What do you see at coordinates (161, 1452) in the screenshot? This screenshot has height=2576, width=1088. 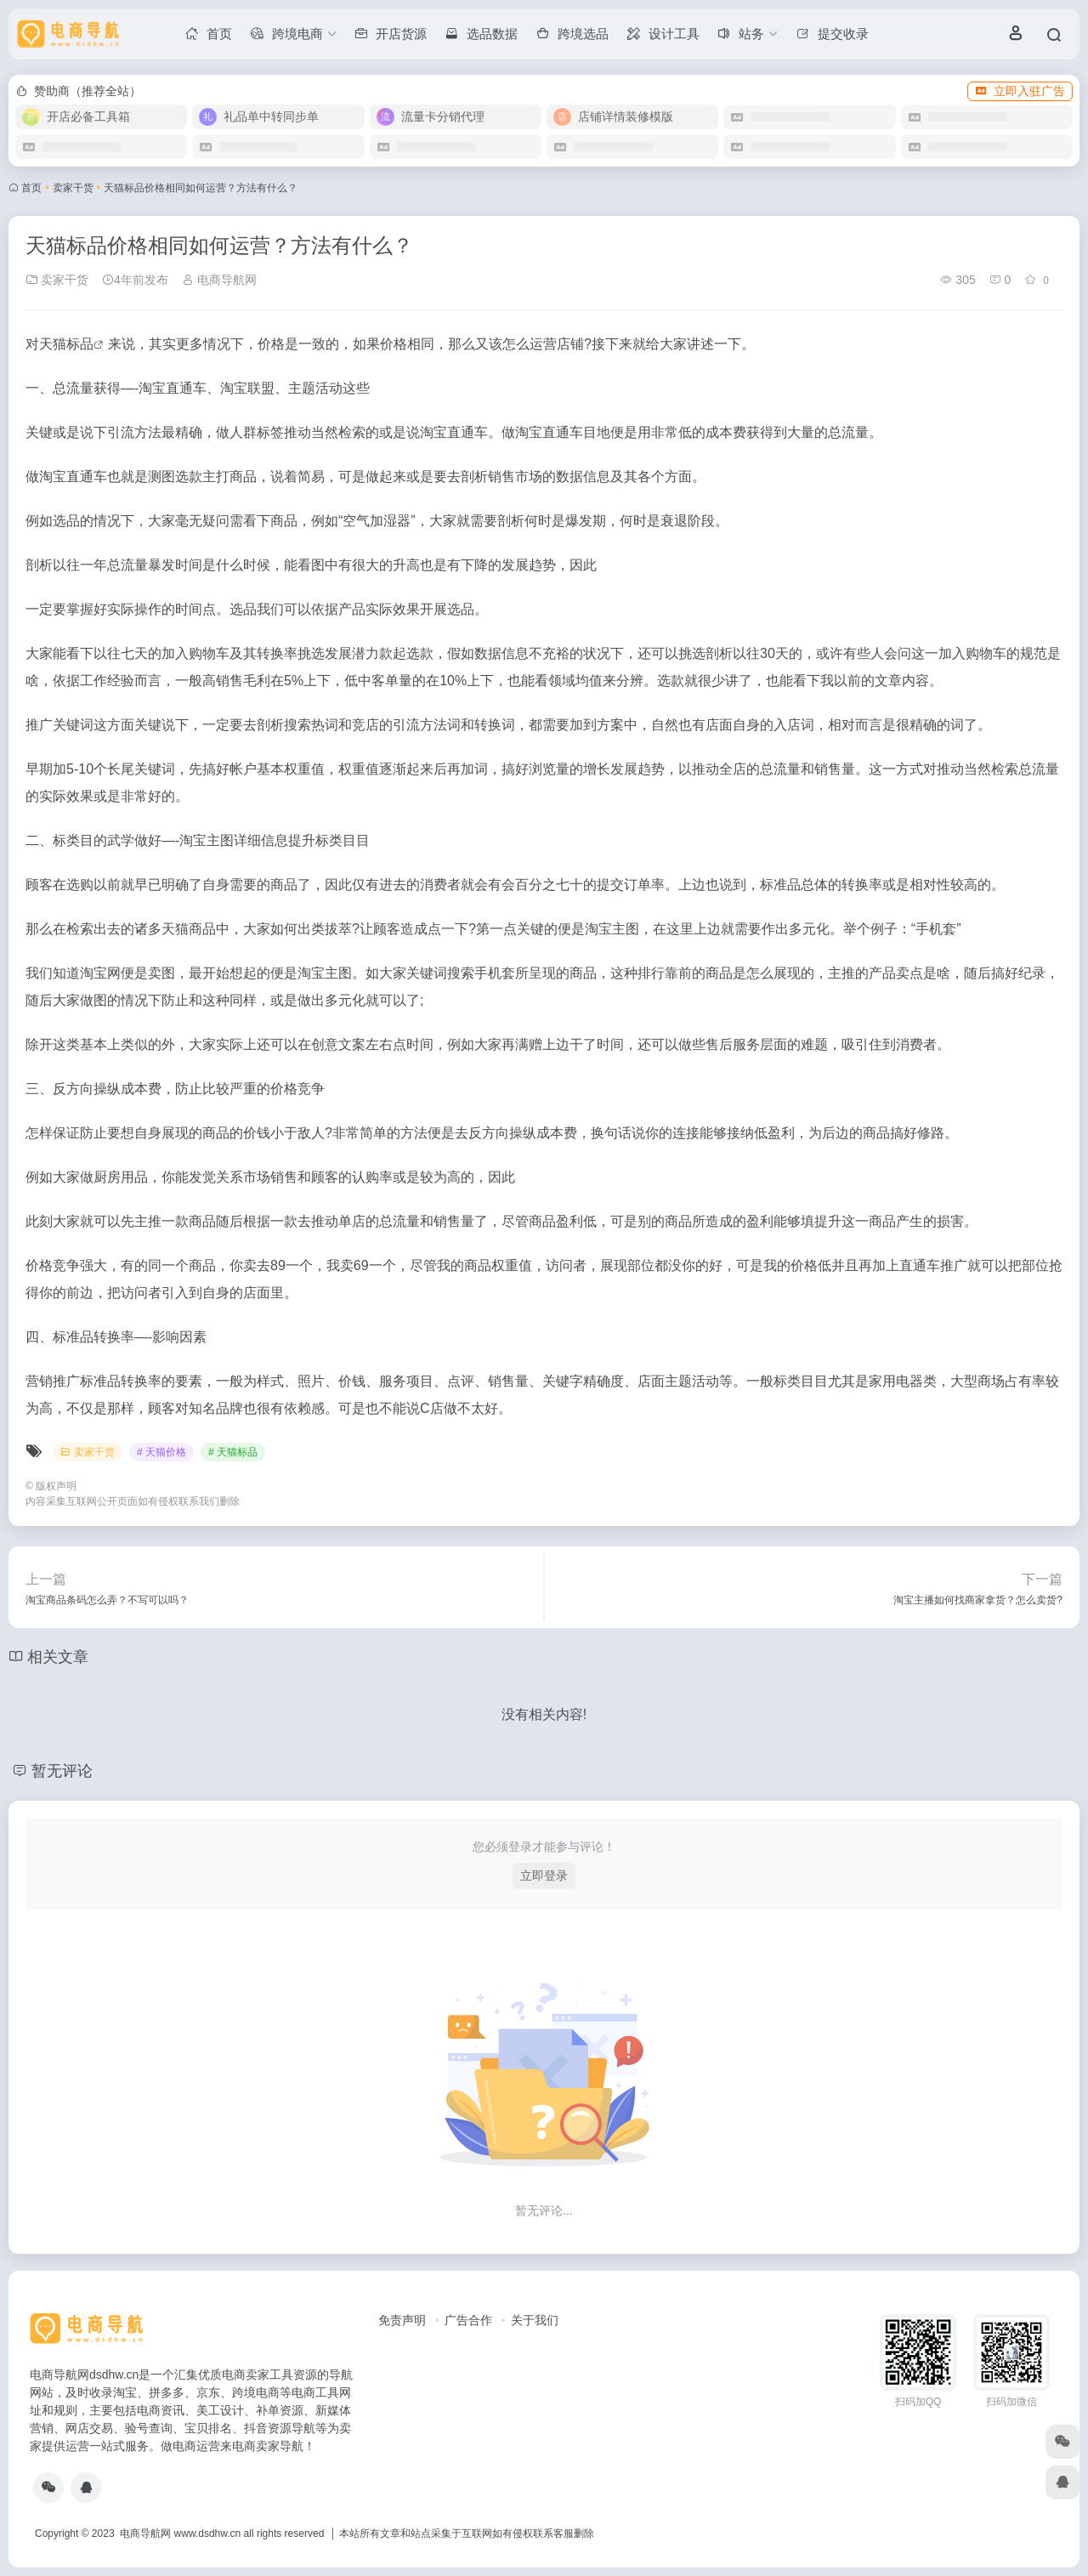 I see `# 天猫价格` at bounding box center [161, 1452].